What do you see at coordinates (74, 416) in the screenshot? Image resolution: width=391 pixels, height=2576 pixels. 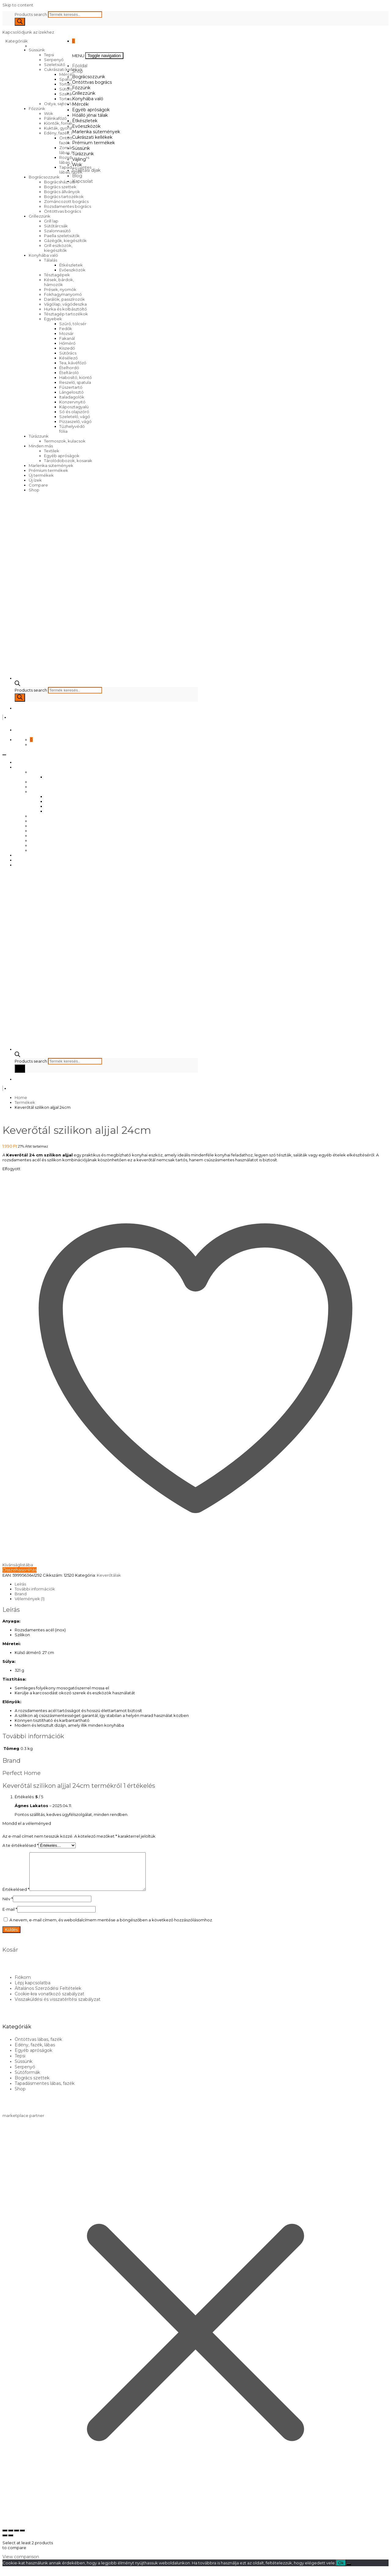 I see `Szeletelő, vágó` at bounding box center [74, 416].